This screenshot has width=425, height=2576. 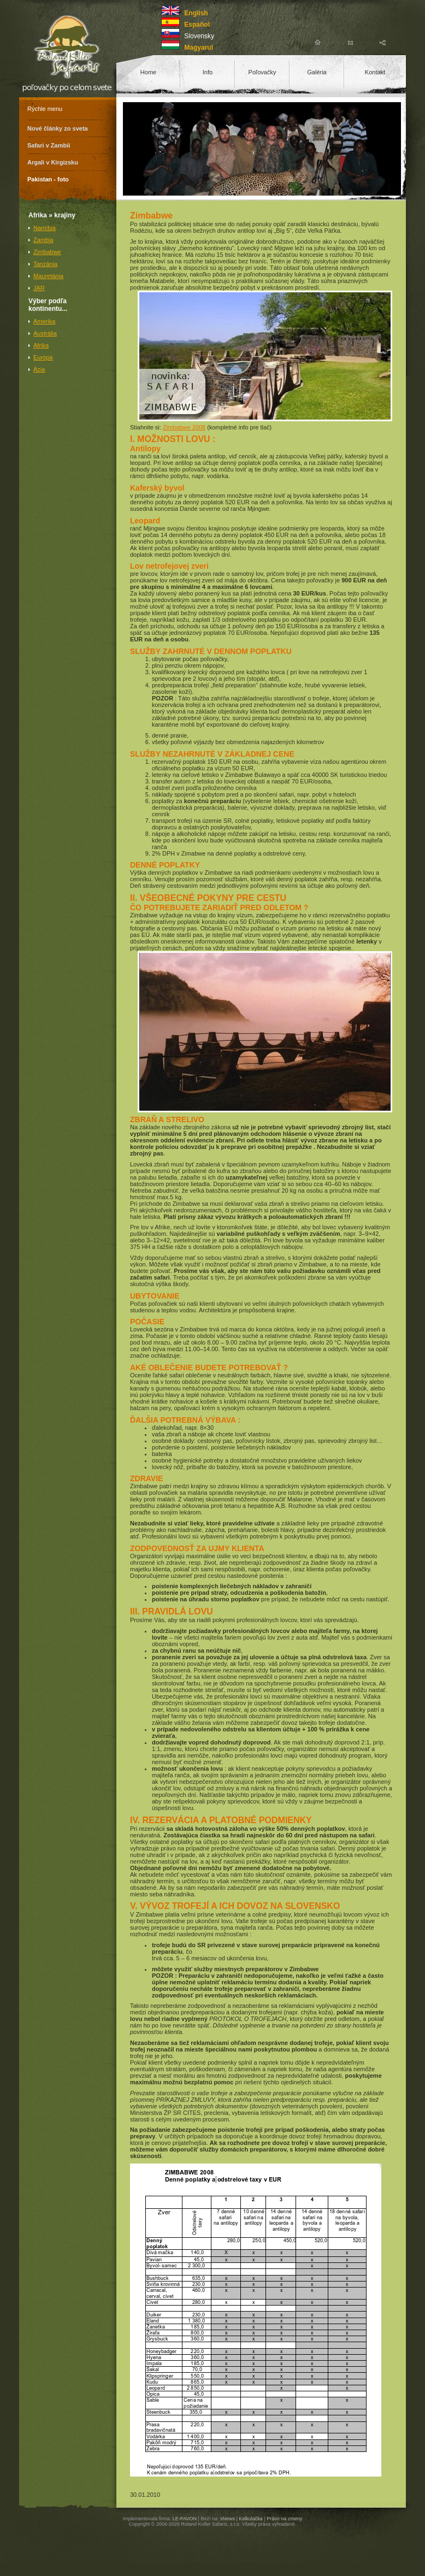 I want to click on JAR, so click(x=39, y=288).